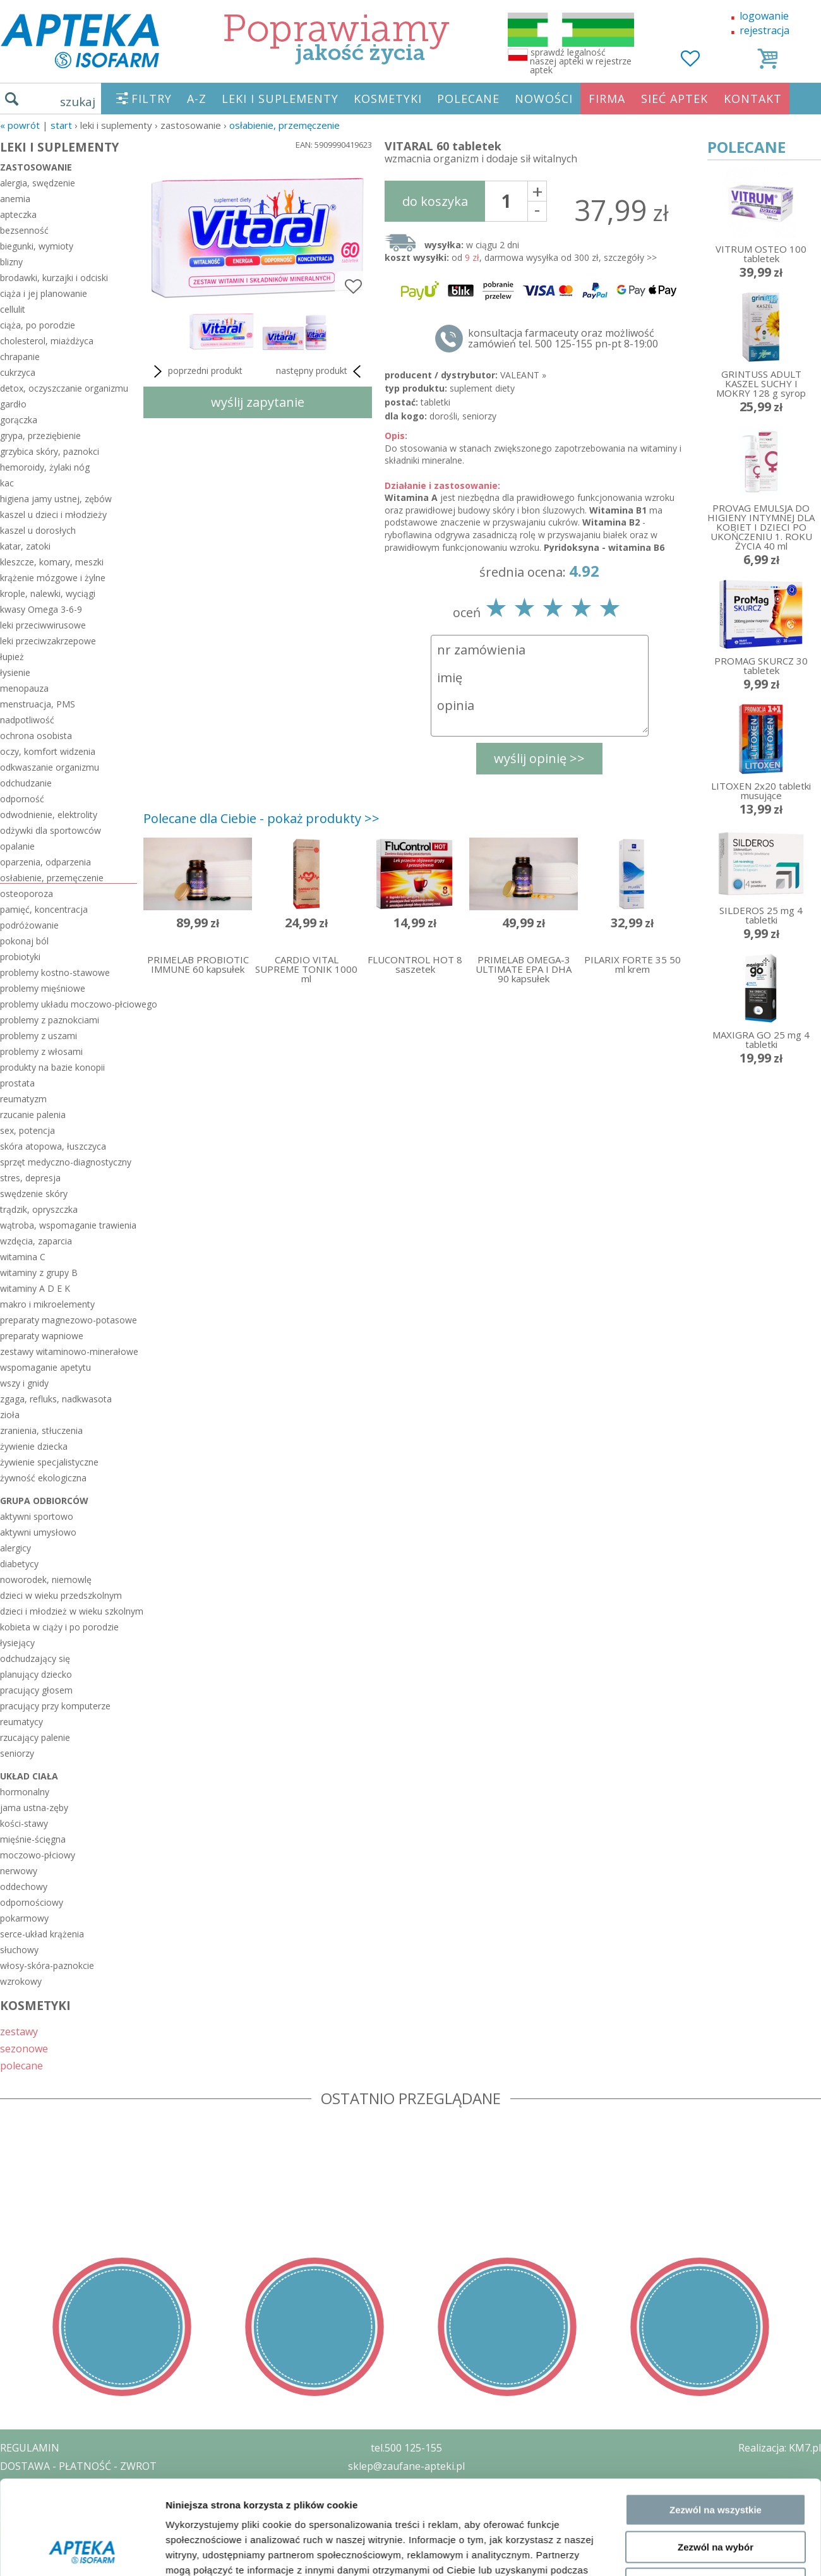 This screenshot has width=821, height=2576. I want to click on żywność ekologiczna, so click(43, 1478).